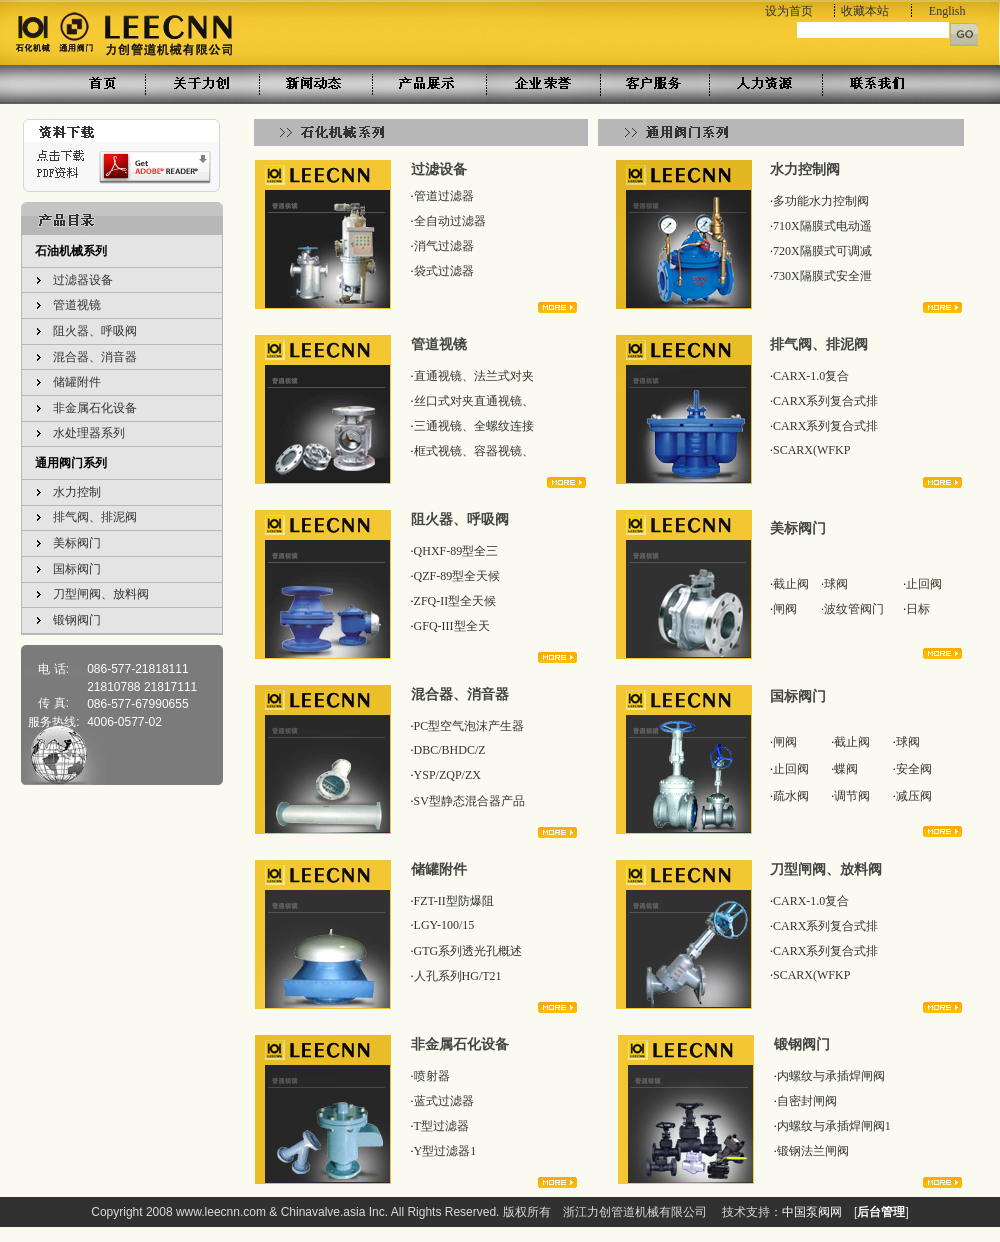 This screenshot has width=1000, height=1242. Describe the element at coordinates (811, 450) in the screenshot. I see `SCARX(WFKP` at that location.